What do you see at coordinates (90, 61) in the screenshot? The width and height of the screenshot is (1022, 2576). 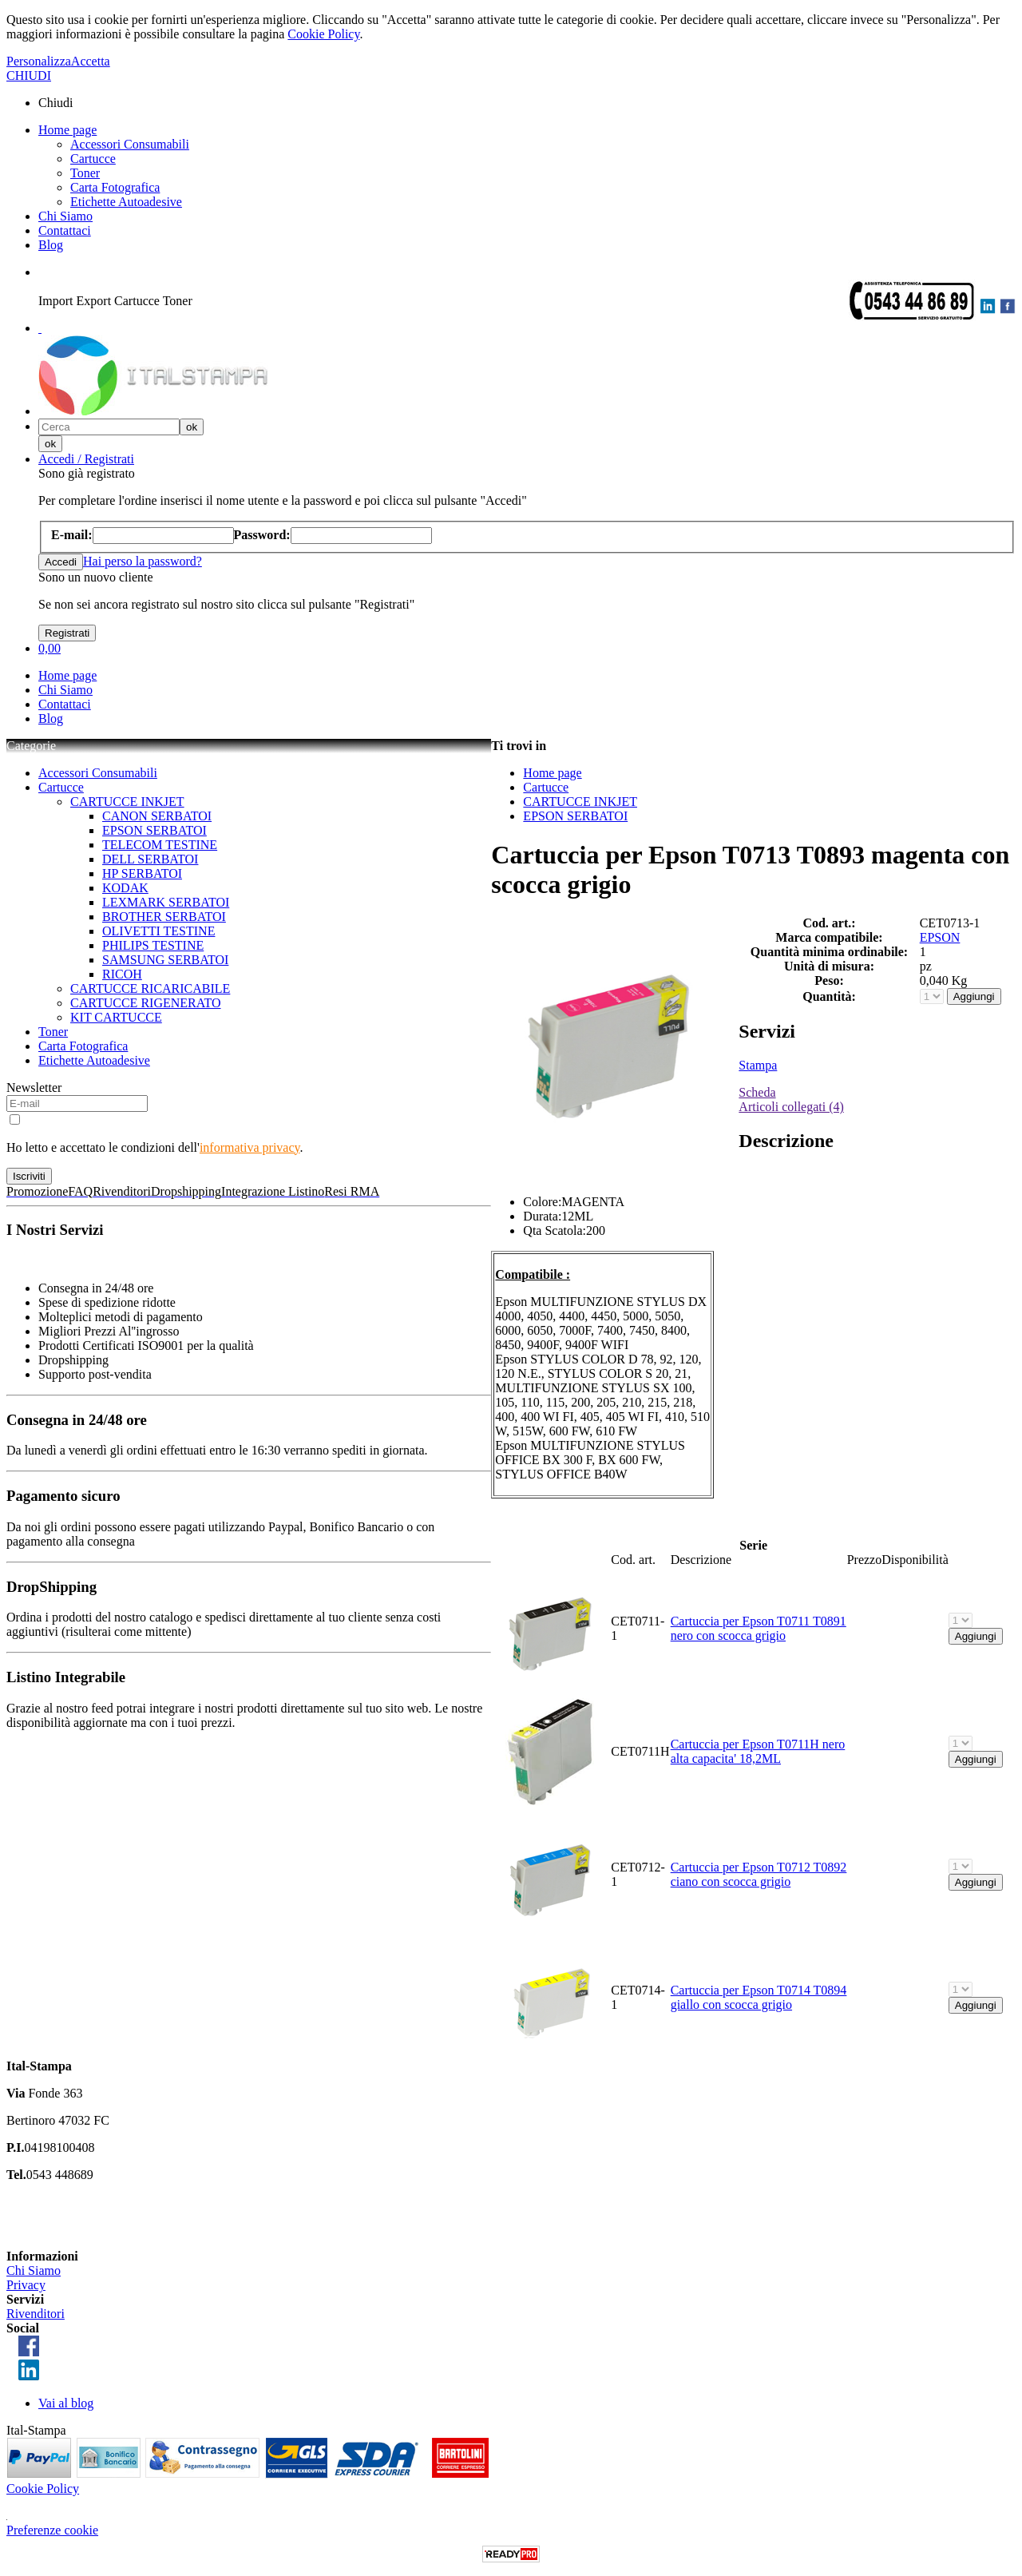 I see `Accetta` at bounding box center [90, 61].